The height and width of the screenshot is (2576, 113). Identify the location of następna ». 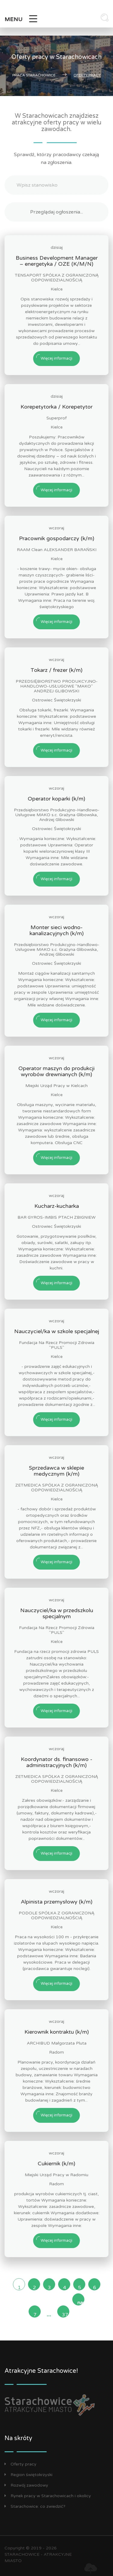
(80, 2302).